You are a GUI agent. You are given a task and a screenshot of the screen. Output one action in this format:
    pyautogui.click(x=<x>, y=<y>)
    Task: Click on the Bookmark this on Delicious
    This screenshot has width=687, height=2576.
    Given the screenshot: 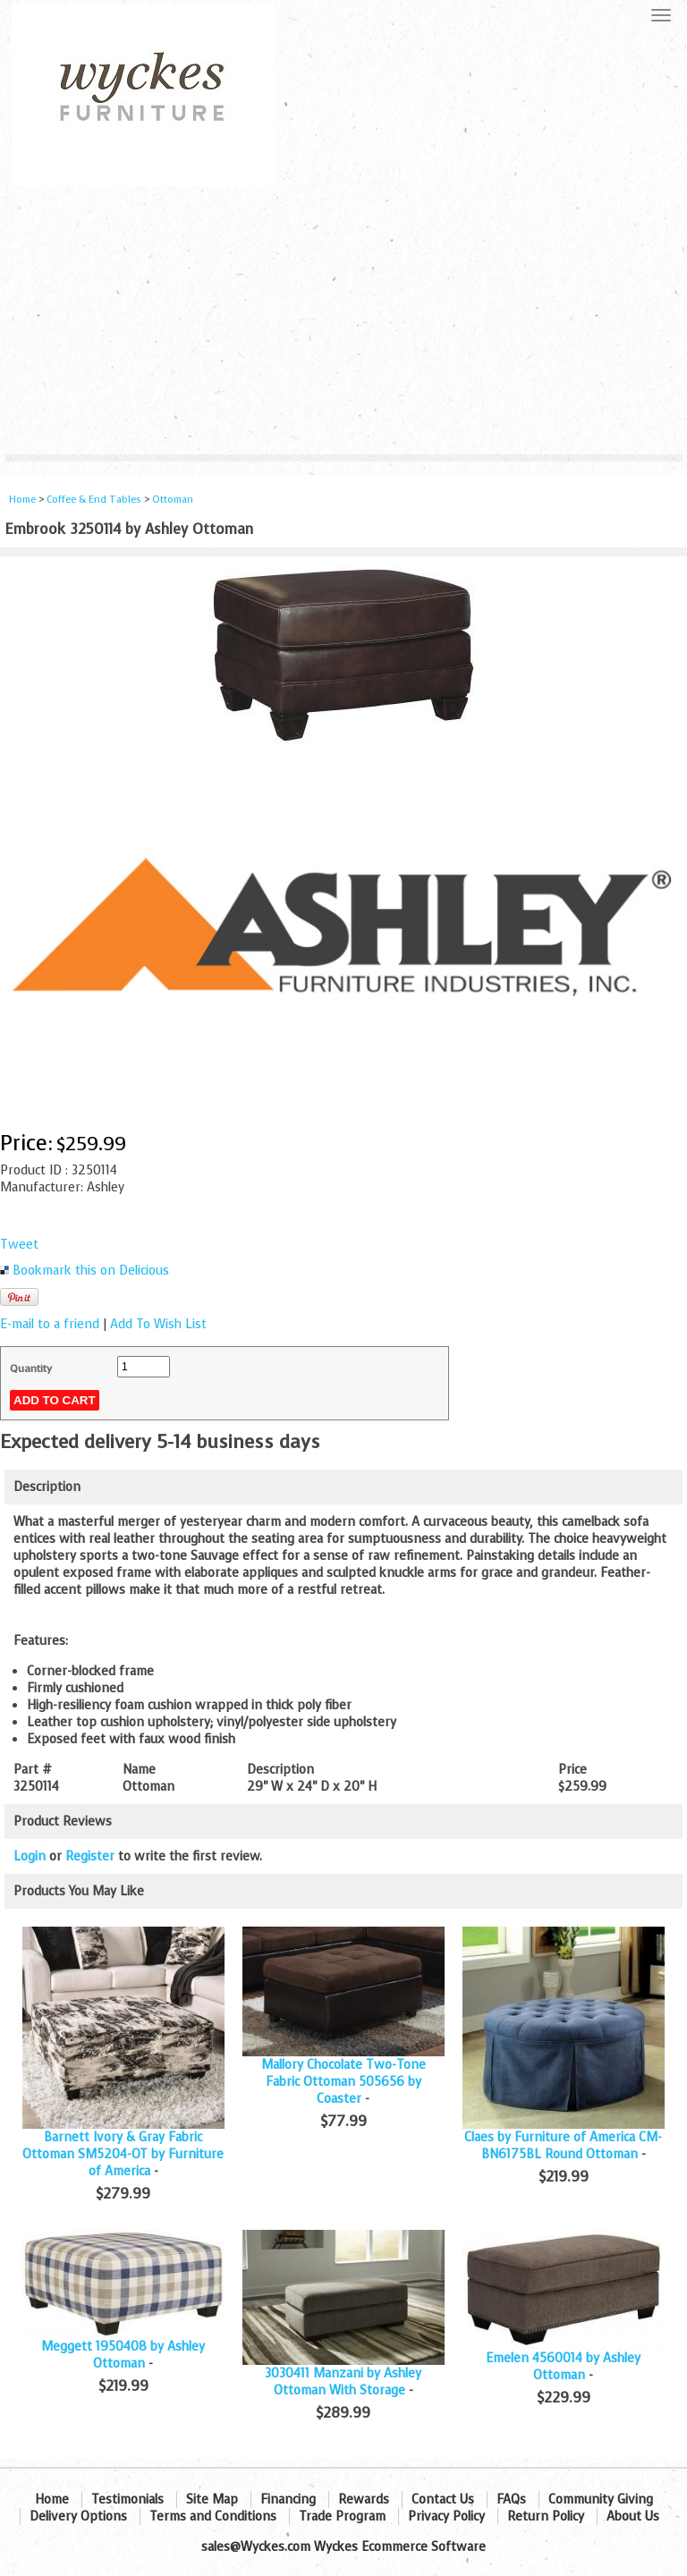 What is the action you would take?
    pyautogui.click(x=91, y=1270)
    